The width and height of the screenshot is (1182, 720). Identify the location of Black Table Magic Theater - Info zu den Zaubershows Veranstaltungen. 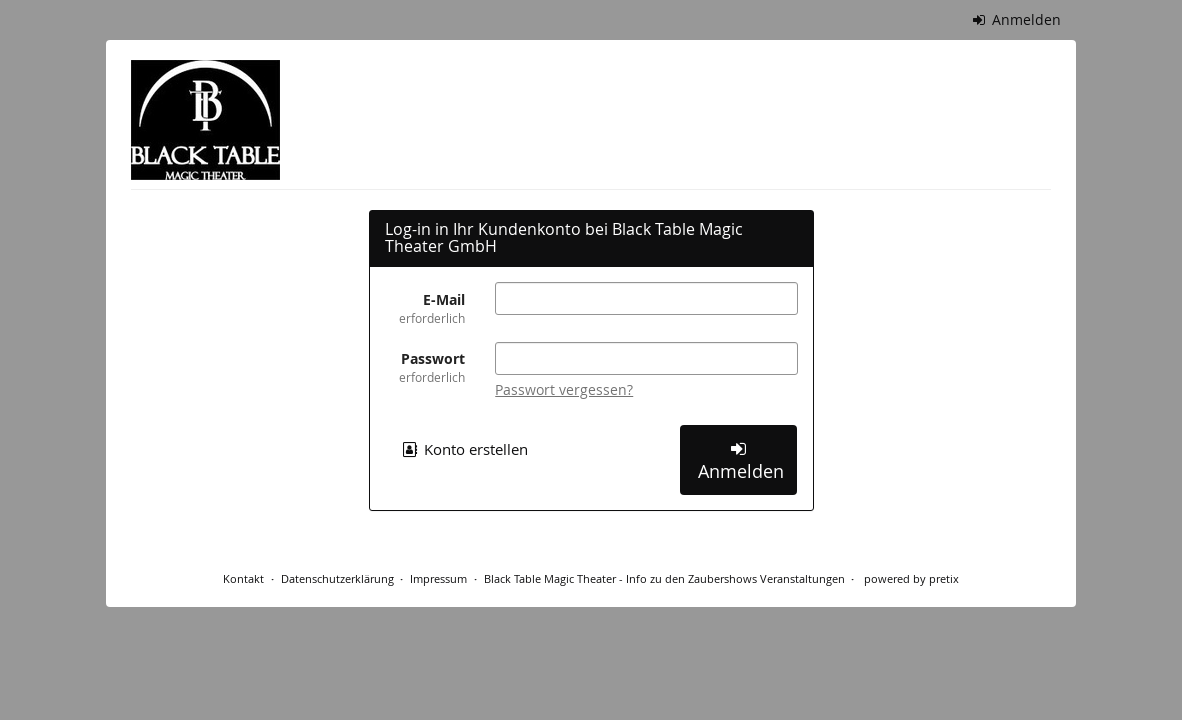
(664, 578).